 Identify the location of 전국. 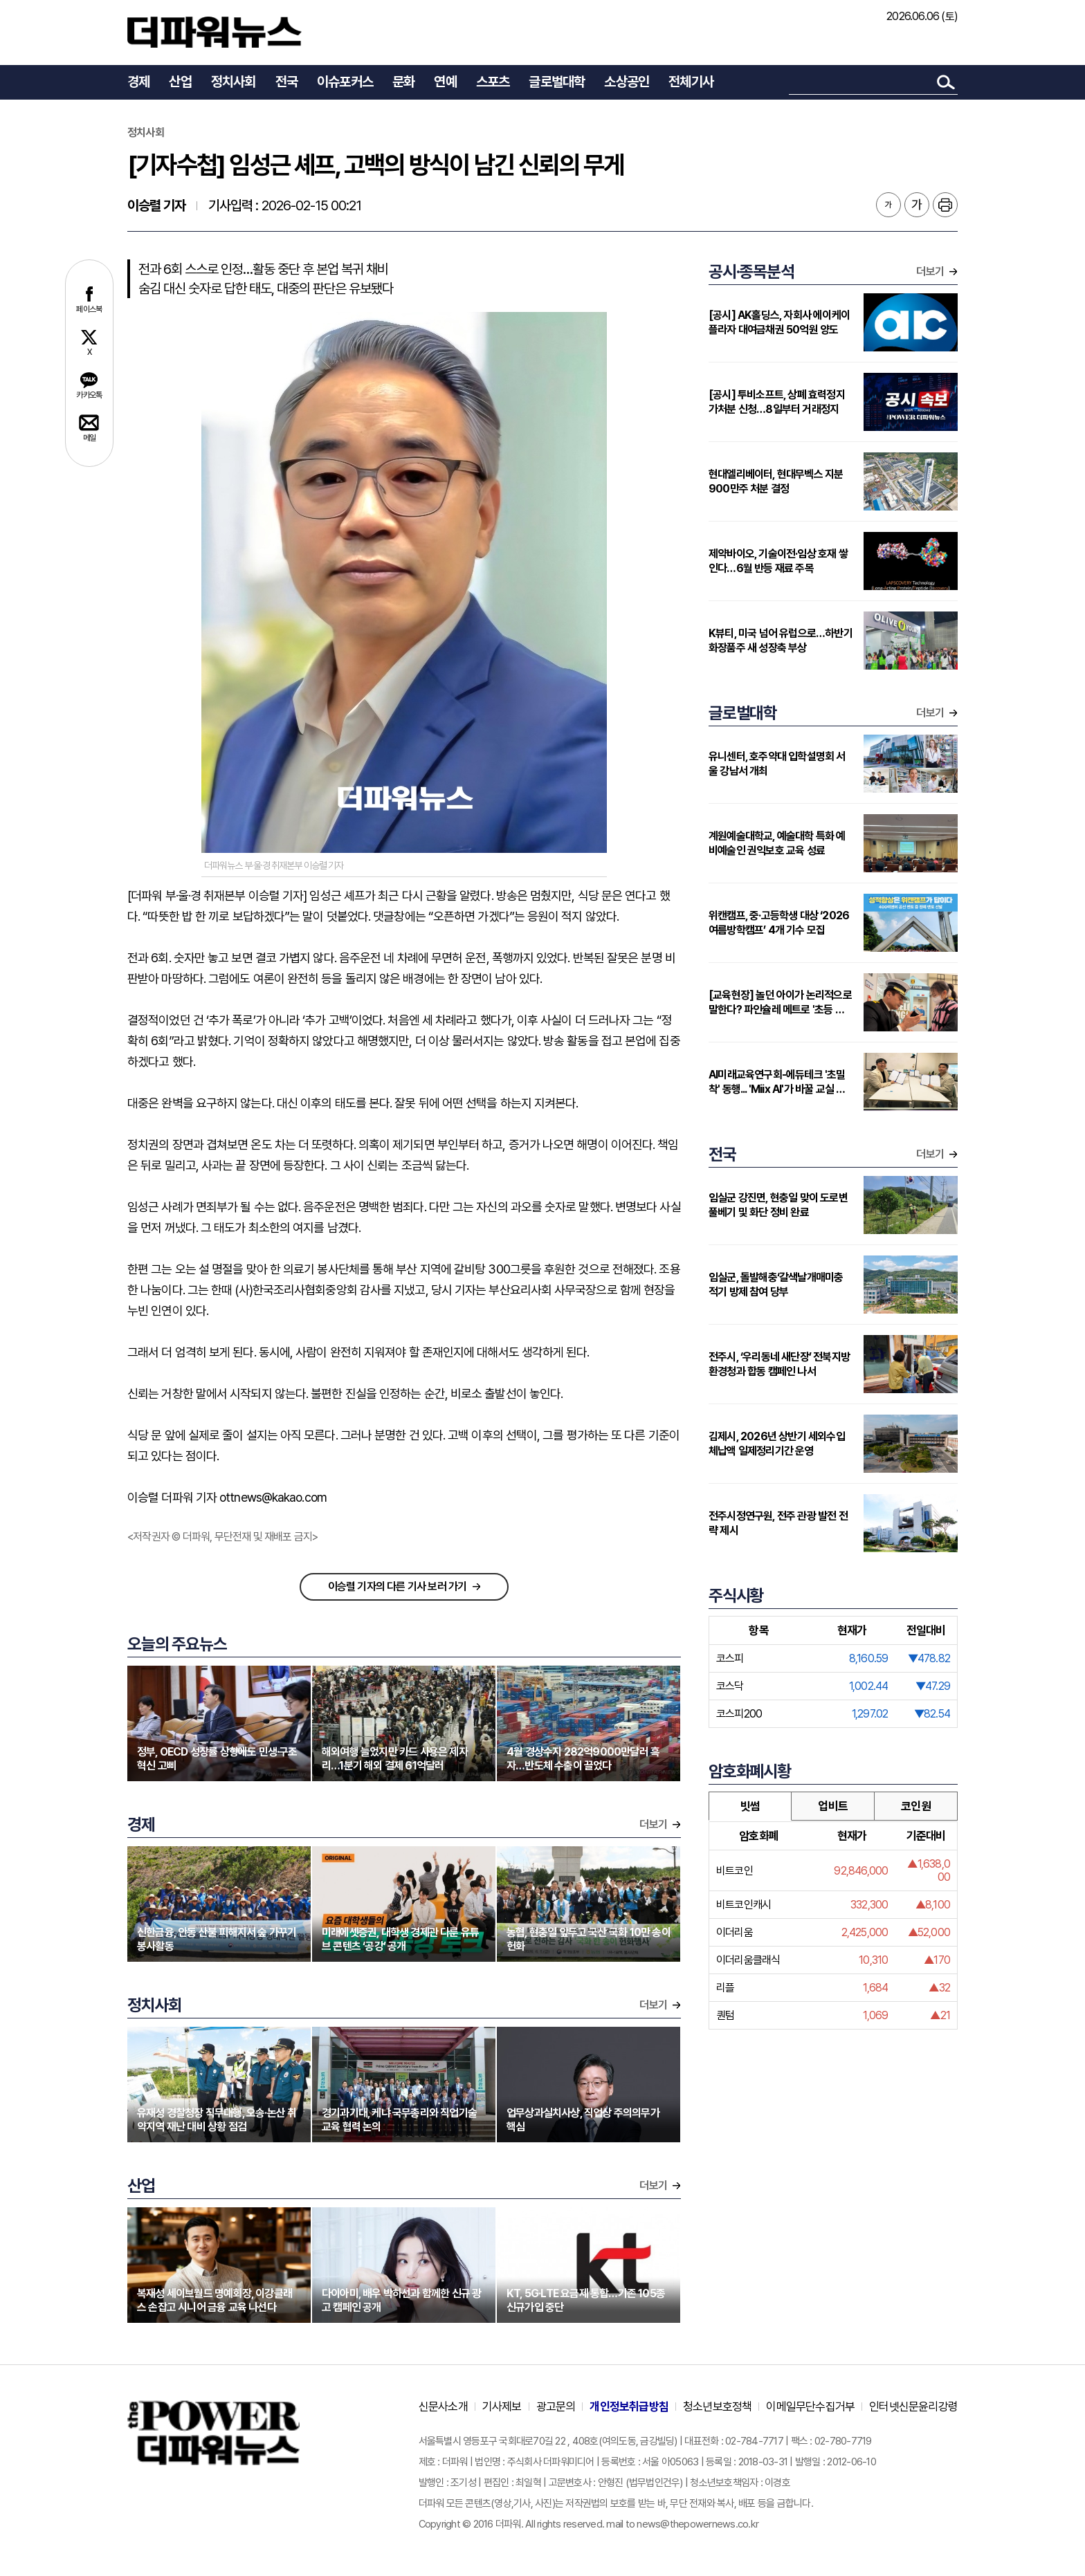
(286, 81).